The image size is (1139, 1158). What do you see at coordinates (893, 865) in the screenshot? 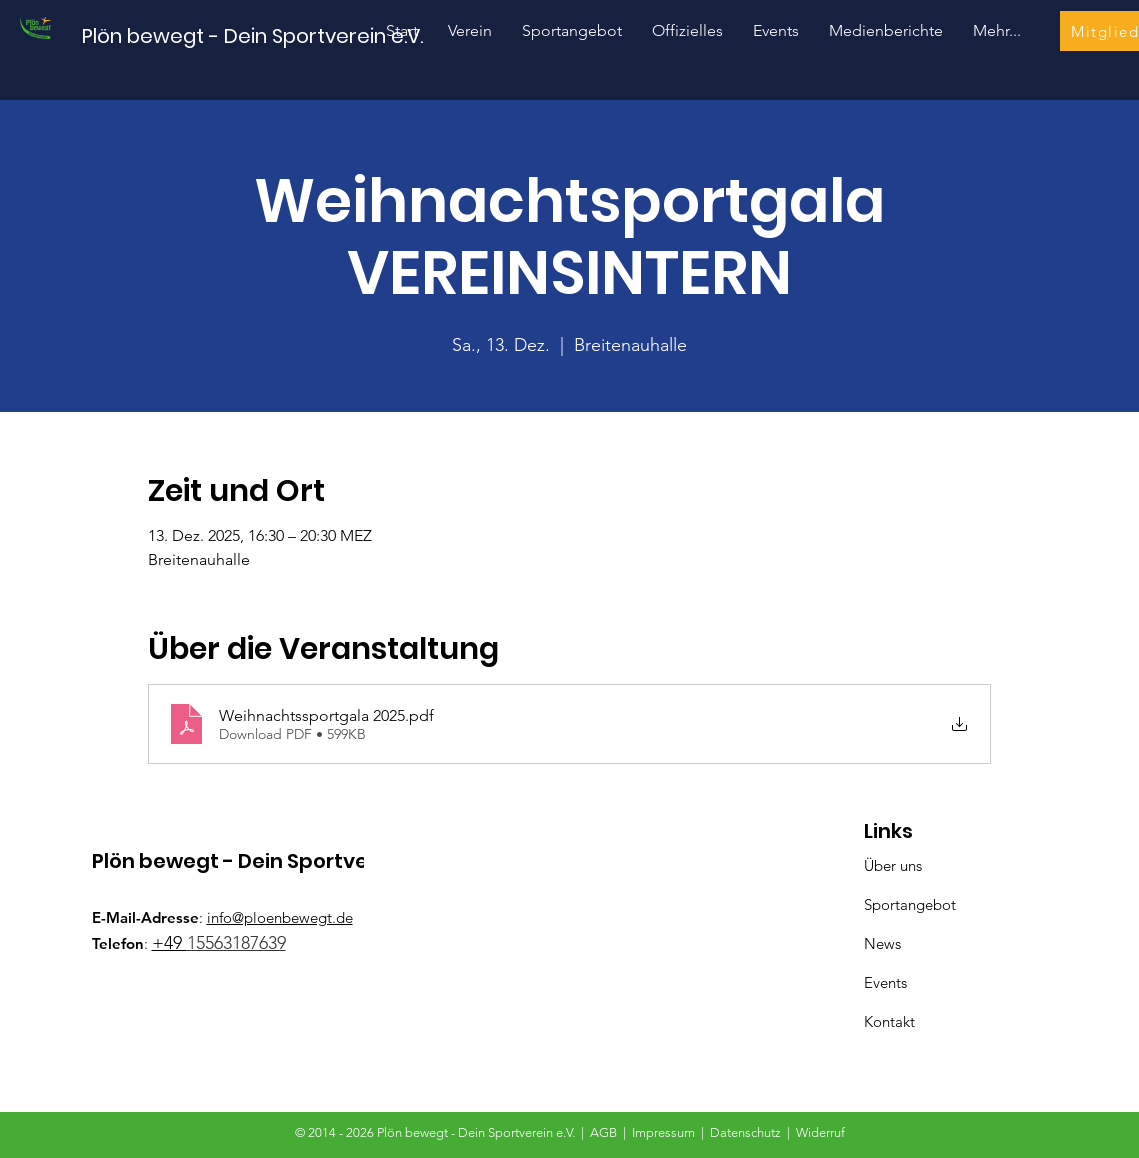
I see `Über uns` at bounding box center [893, 865].